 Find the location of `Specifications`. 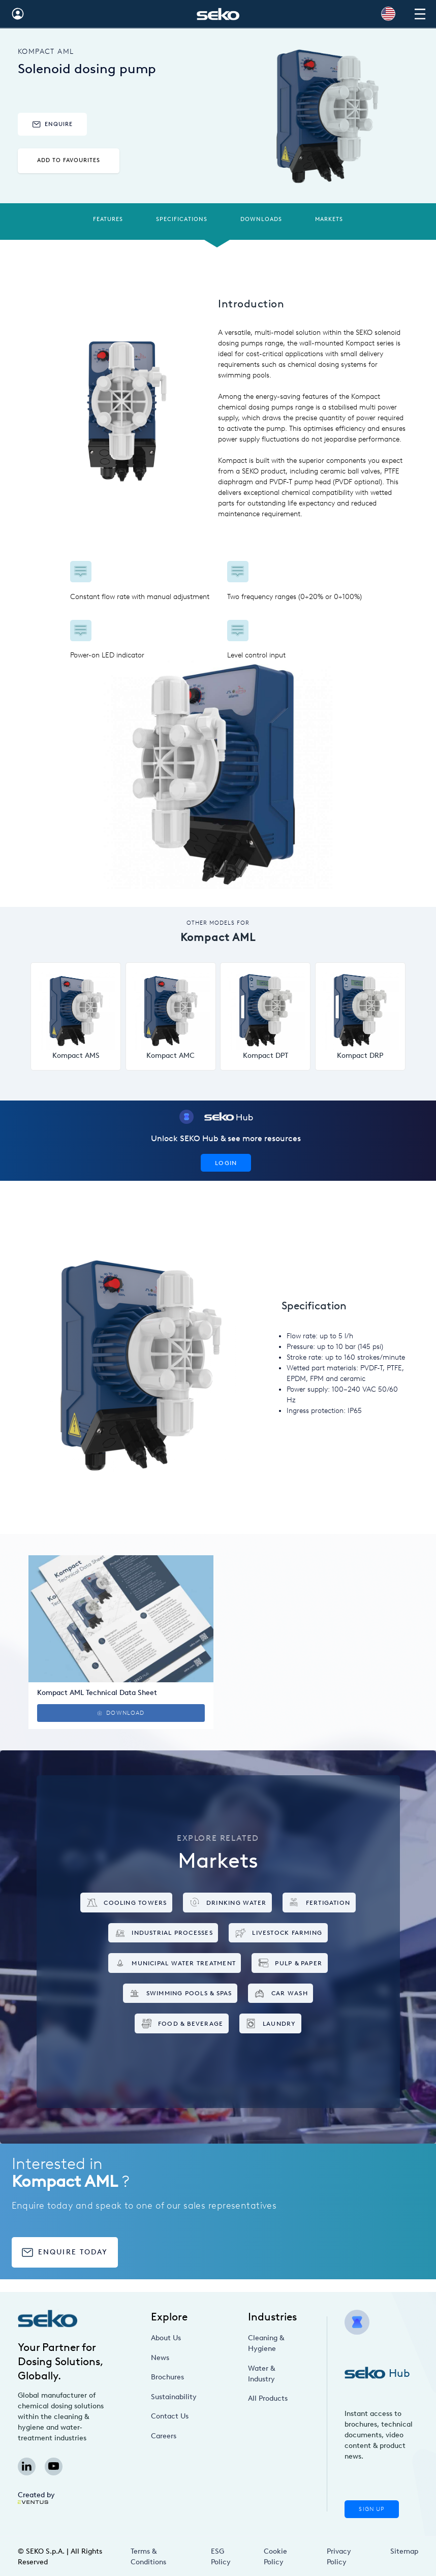

Specifications is located at coordinates (181, 219).